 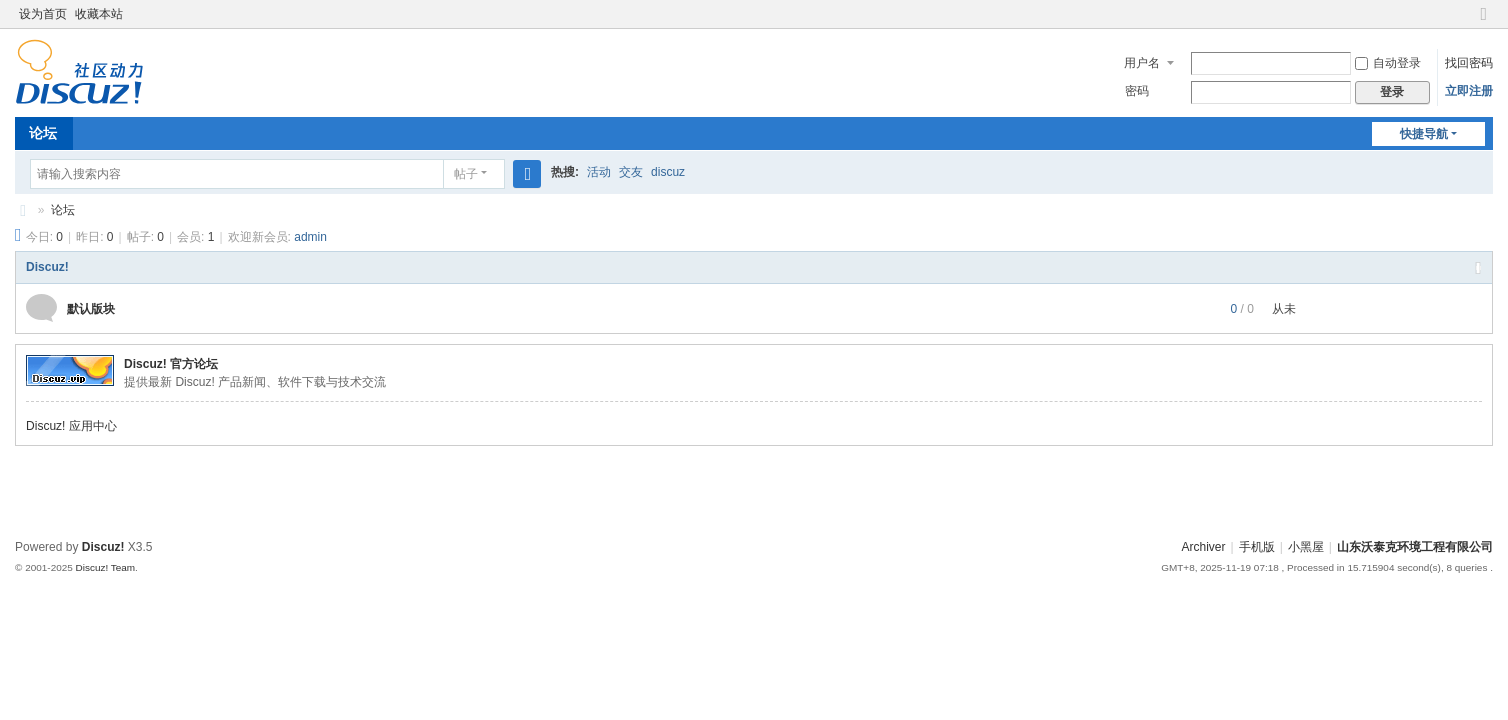 I want to click on 帖子, so click(x=466, y=174).